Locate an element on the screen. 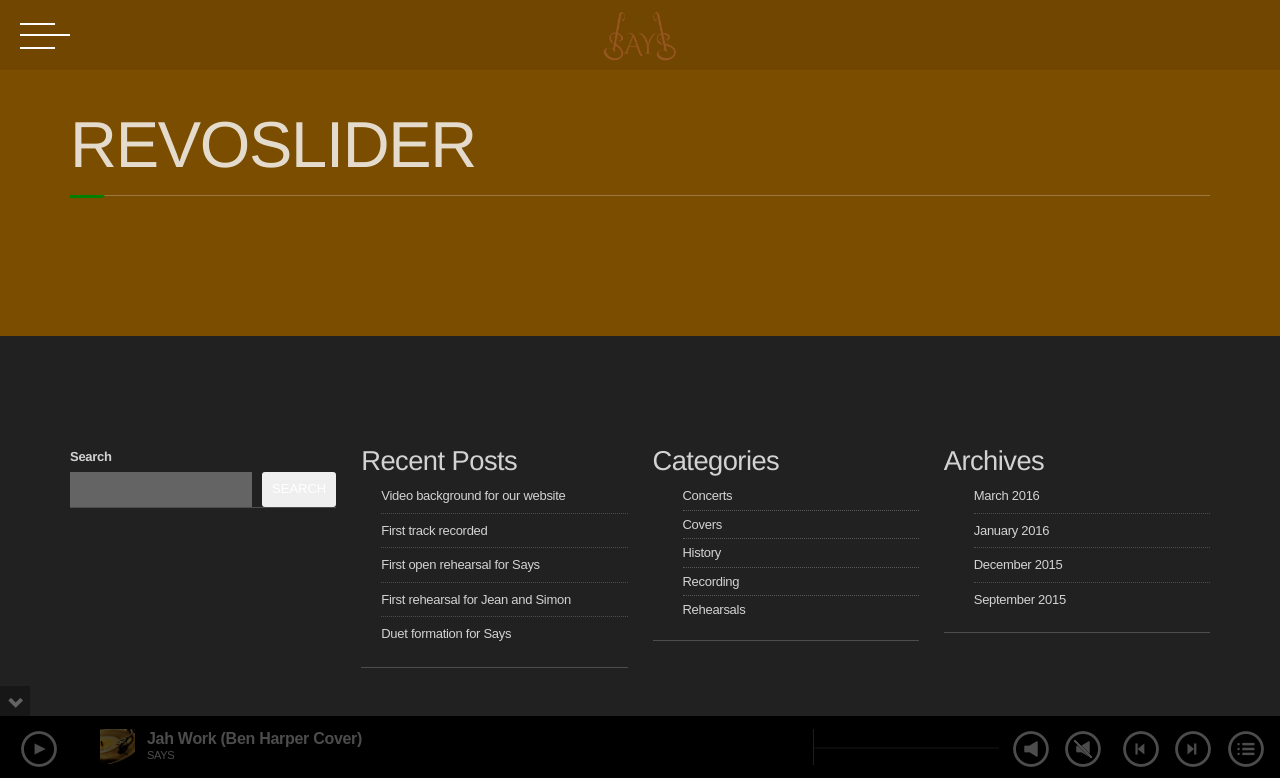 This screenshot has width=1280, height=778. March 2016 is located at coordinates (1007, 495).